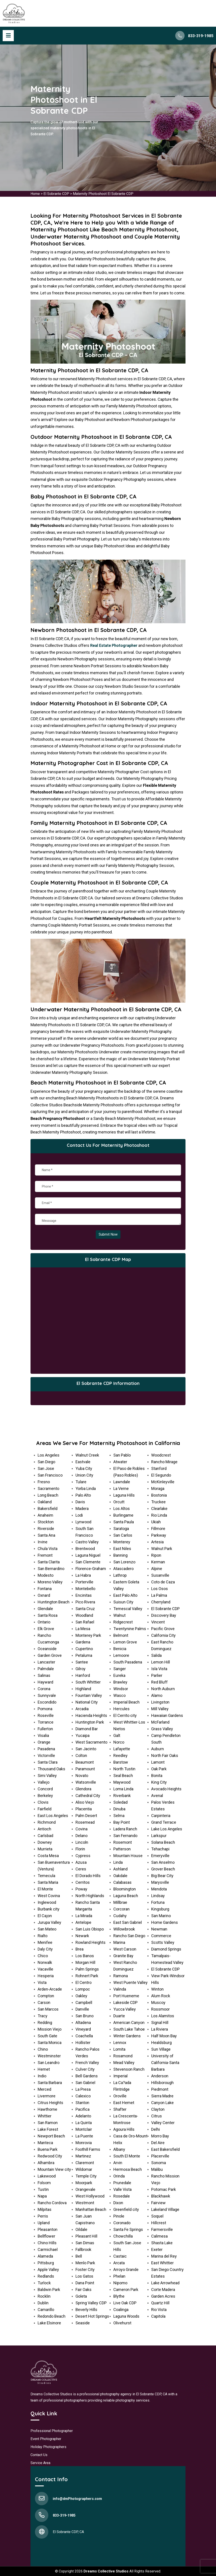 The width and height of the screenshot is (216, 2576). What do you see at coordinates (48, 1455) in the screenshot?
I see `Los Angeles` at bounding box center [48, 1455].